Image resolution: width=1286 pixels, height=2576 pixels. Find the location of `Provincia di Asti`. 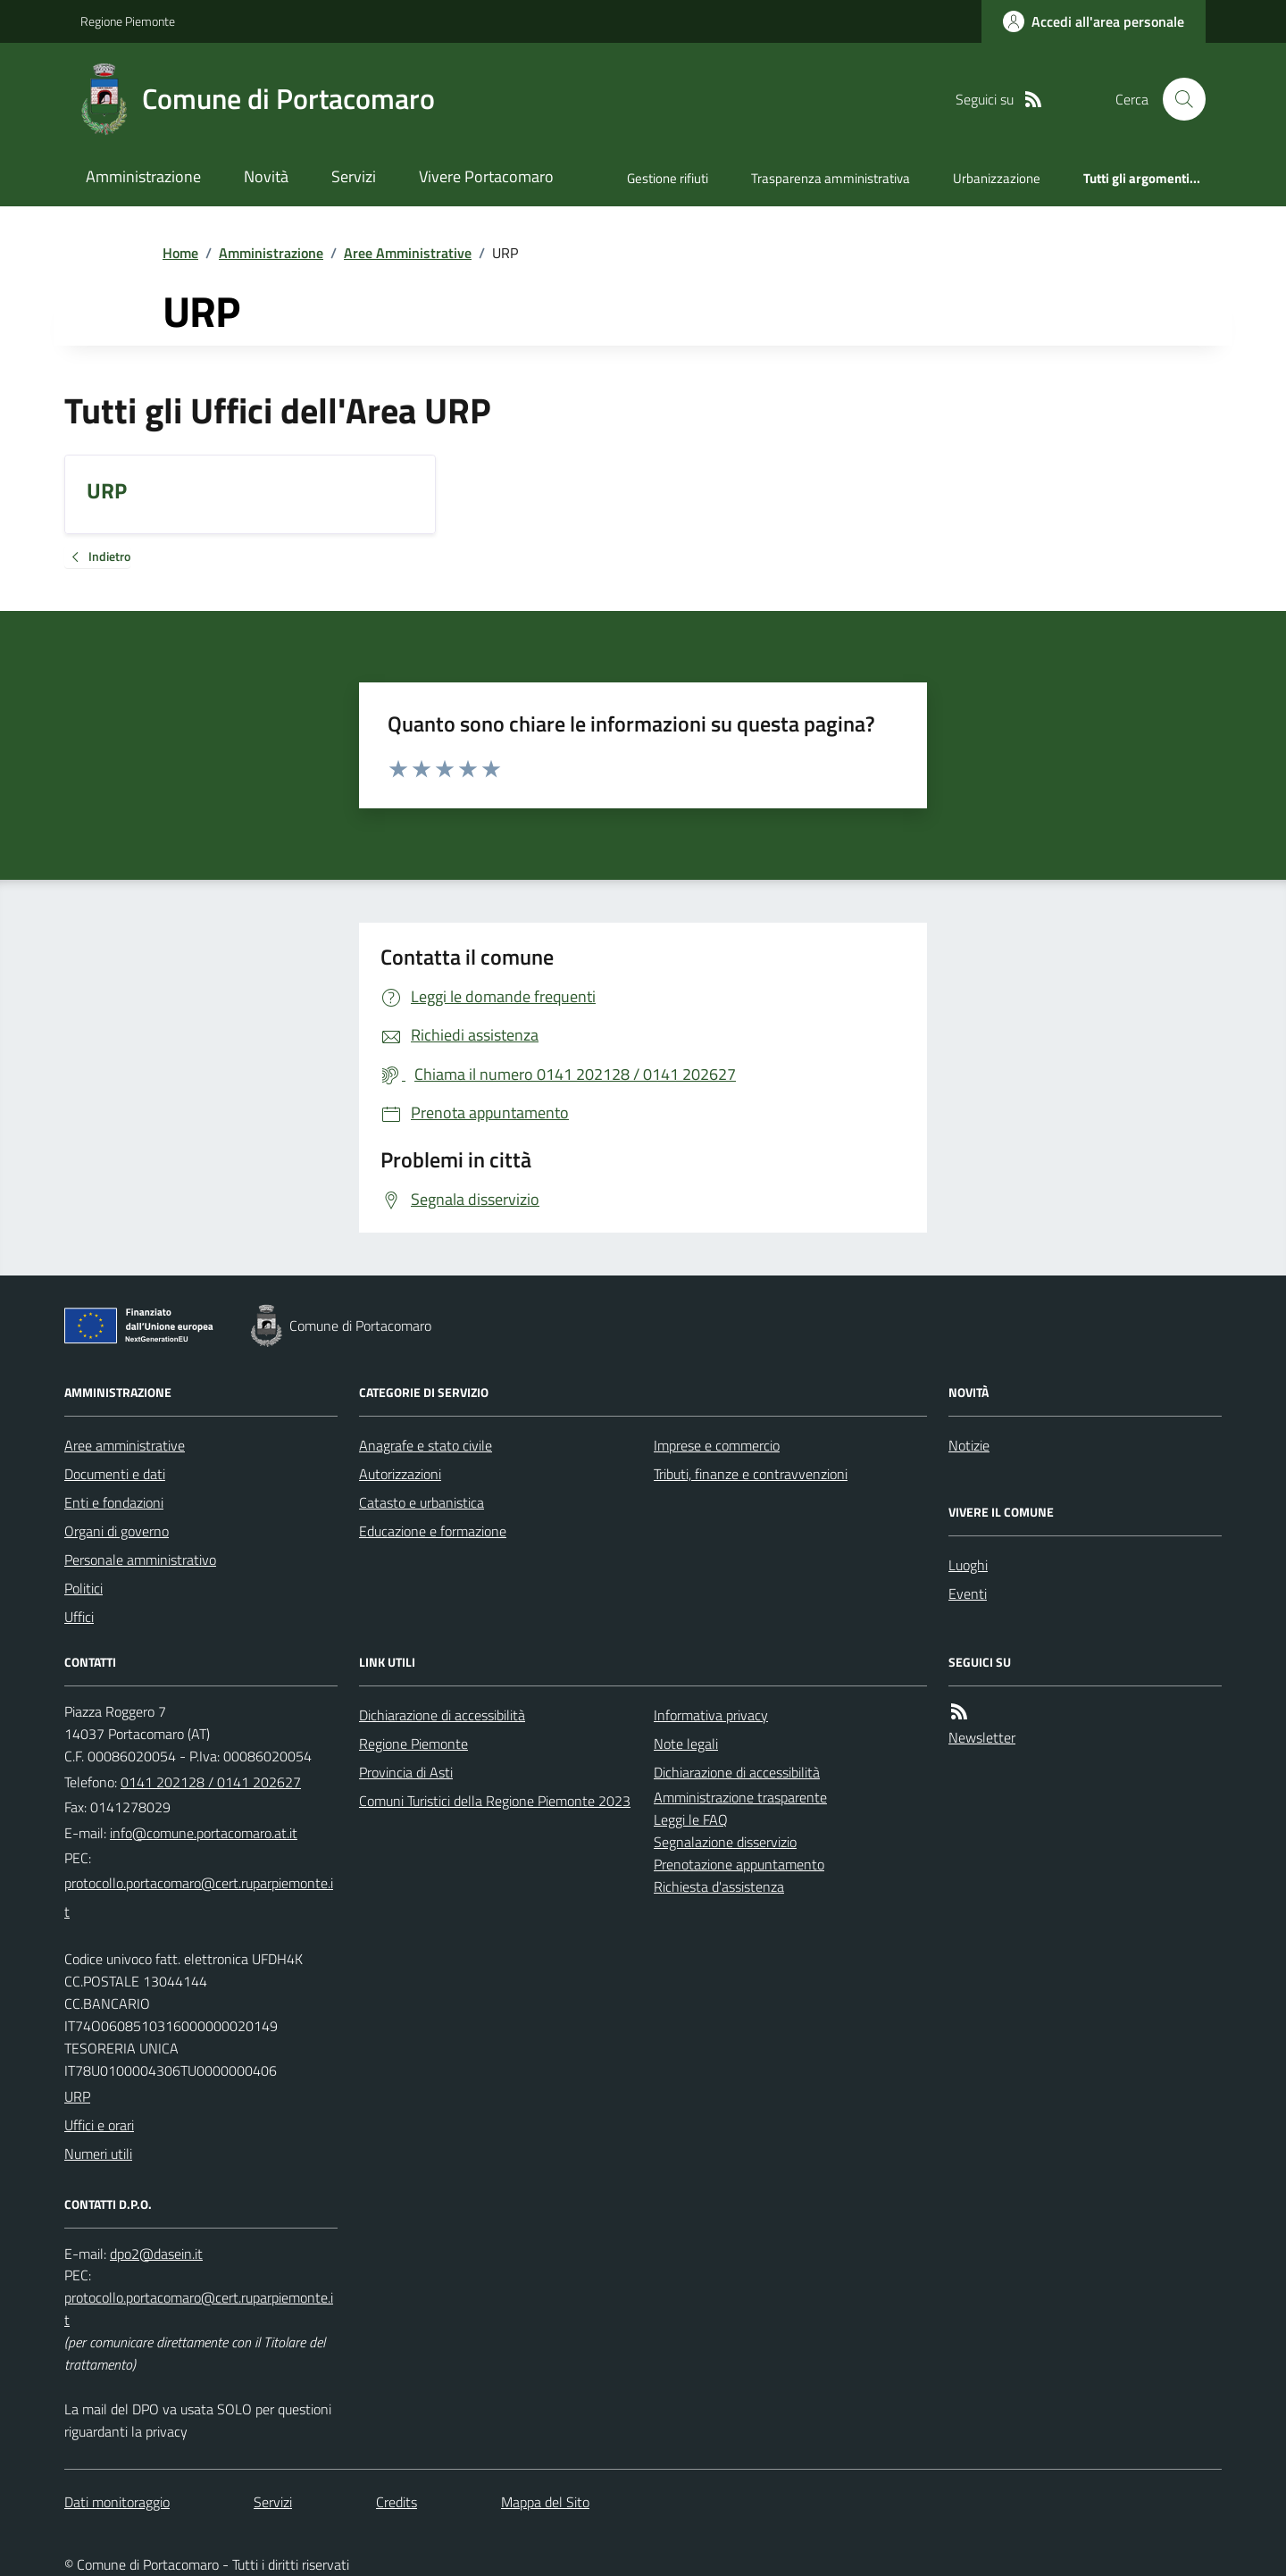

Provincia di Asti is located at coordinates (406, 1772).